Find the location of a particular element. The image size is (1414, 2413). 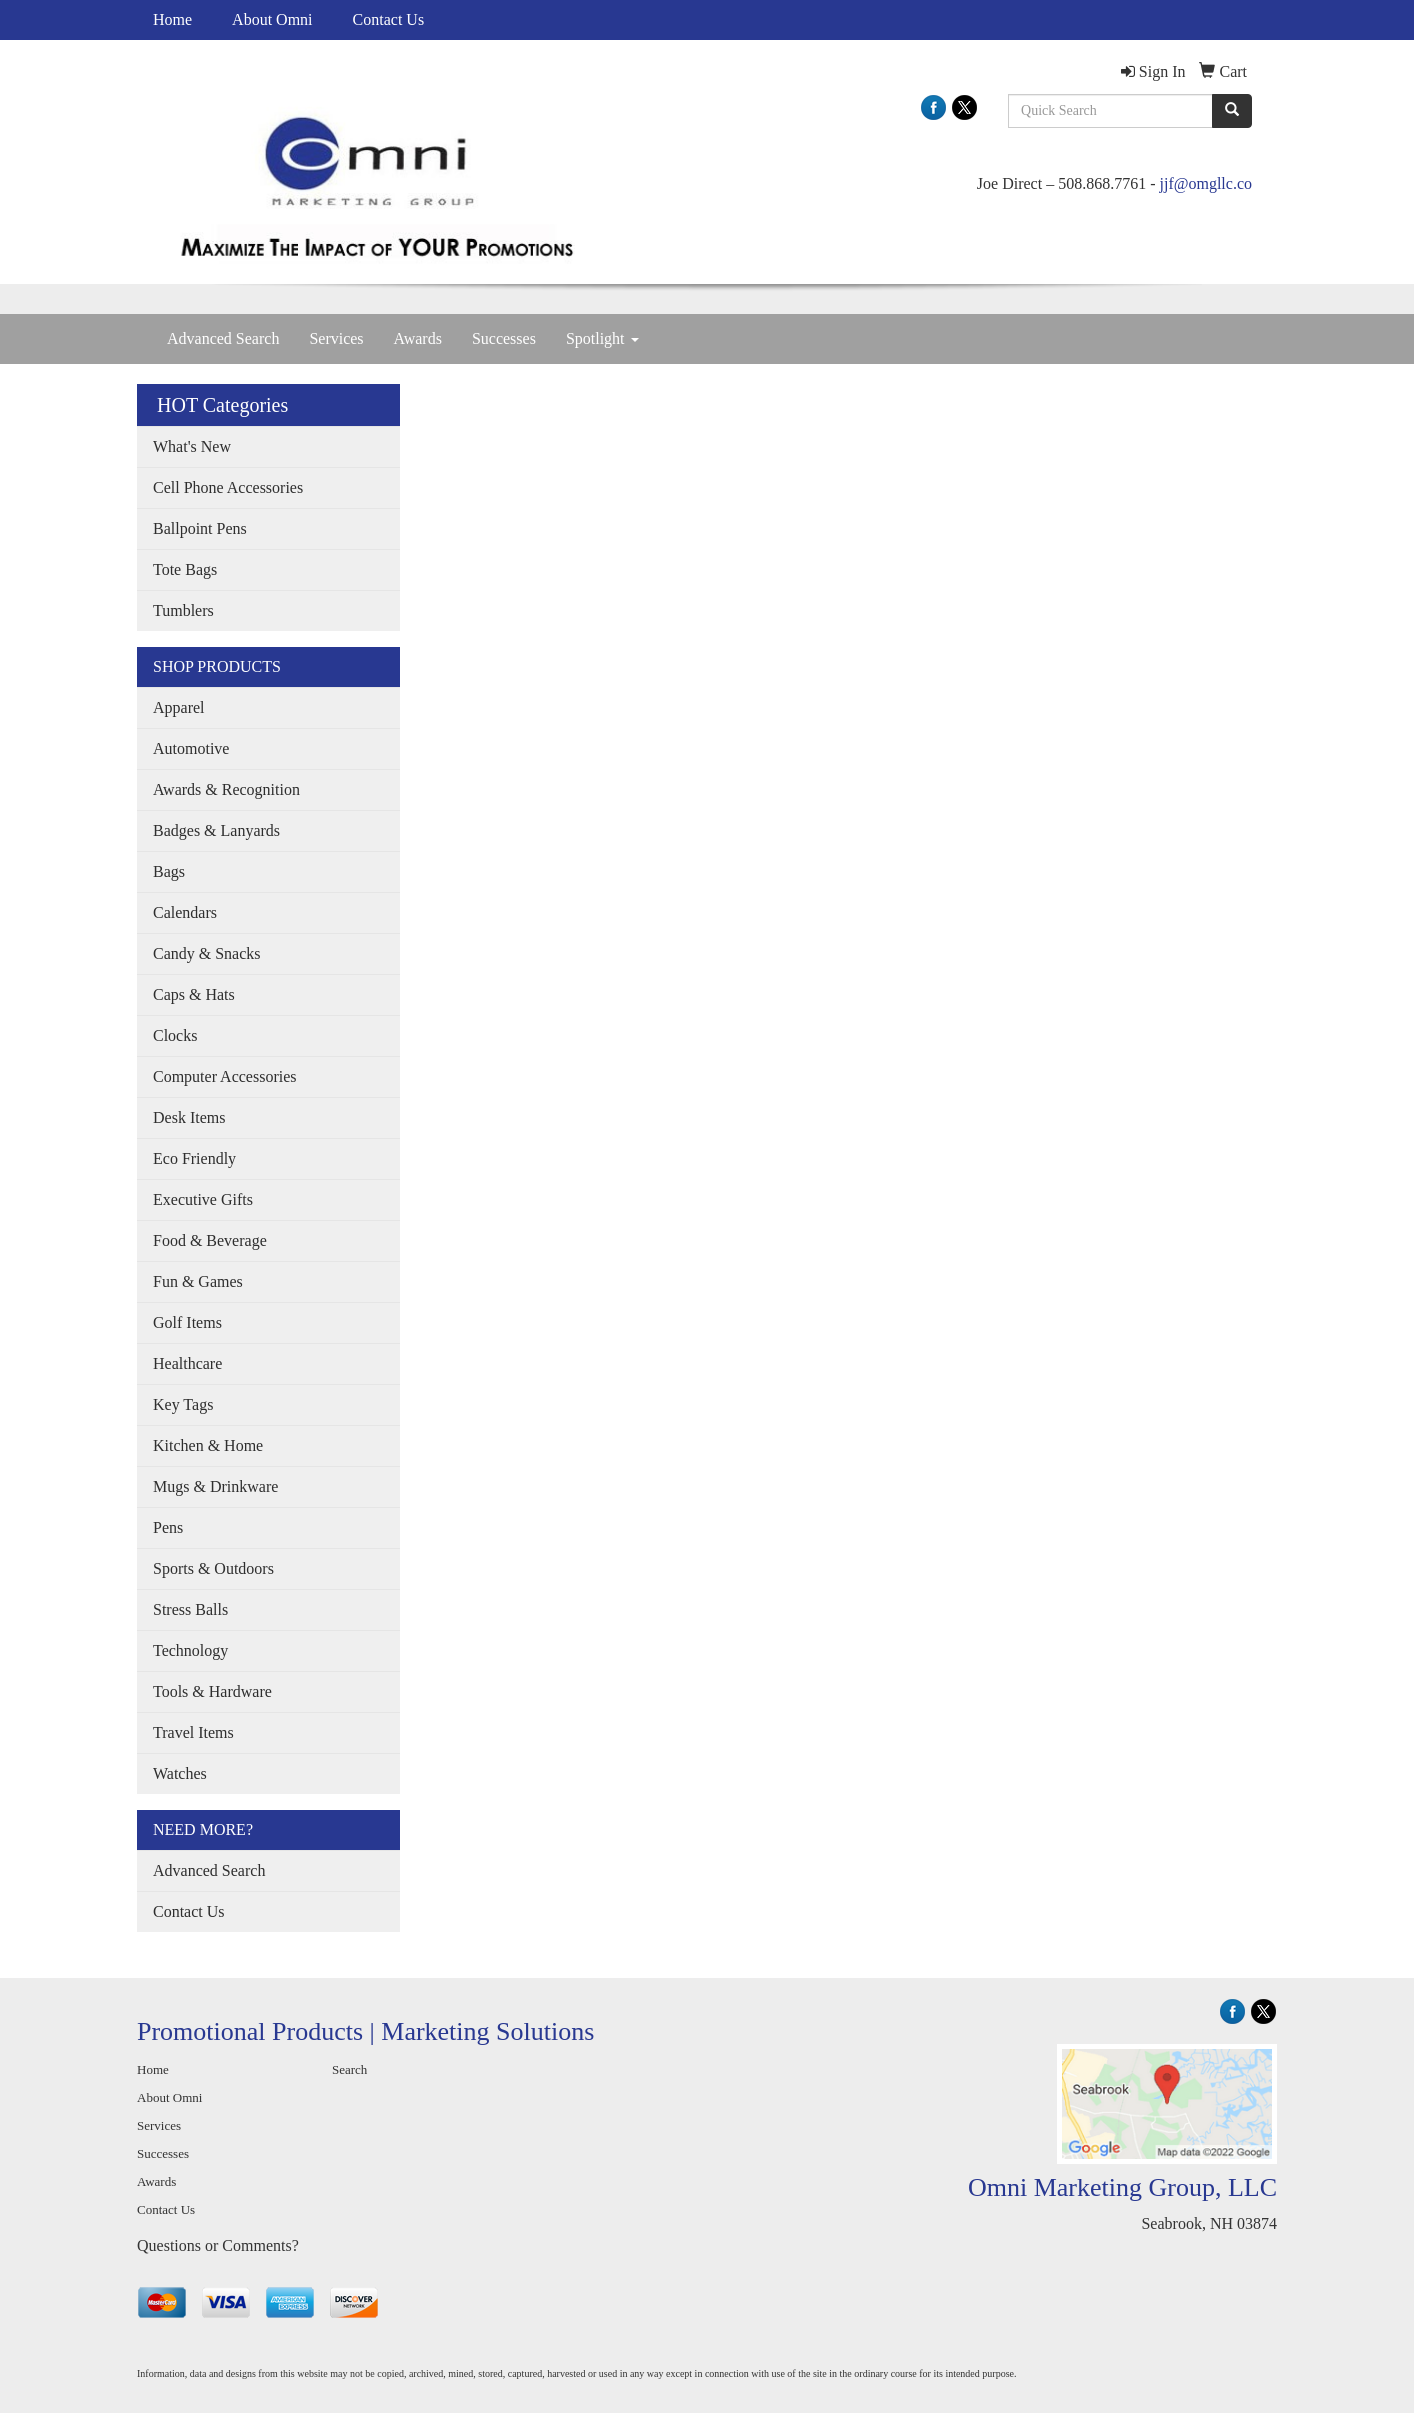

Caps & Hats is located at coordinates (194, 994).